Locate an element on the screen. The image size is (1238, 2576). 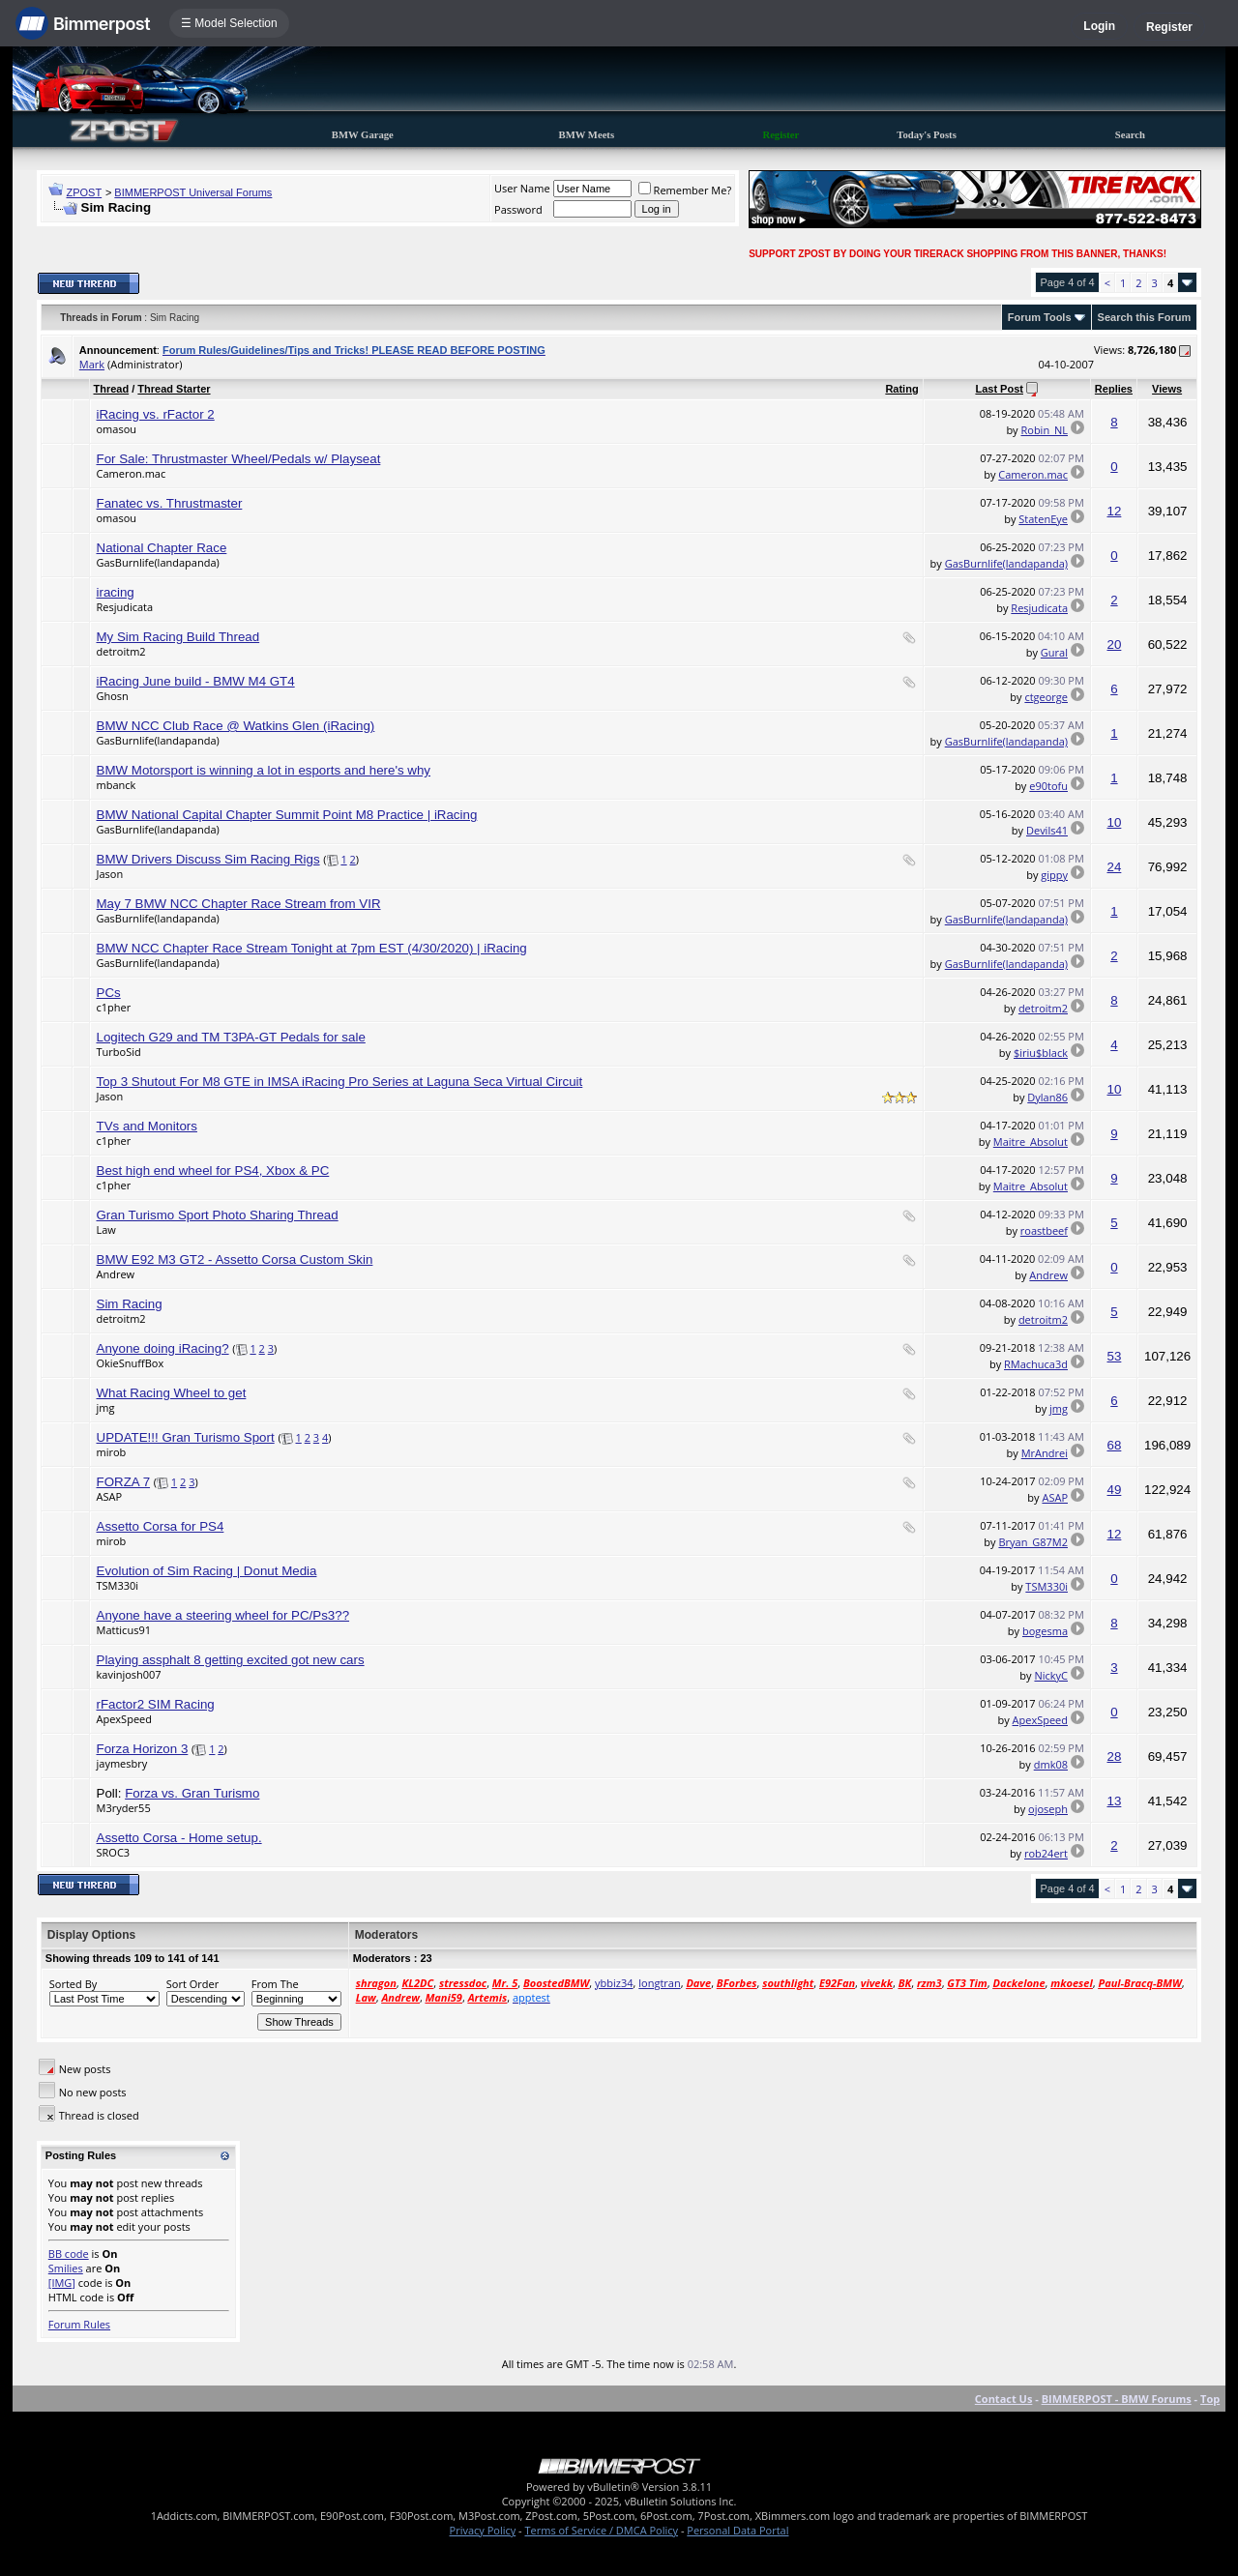
Resjudicata is located at coordinates (125, 607).